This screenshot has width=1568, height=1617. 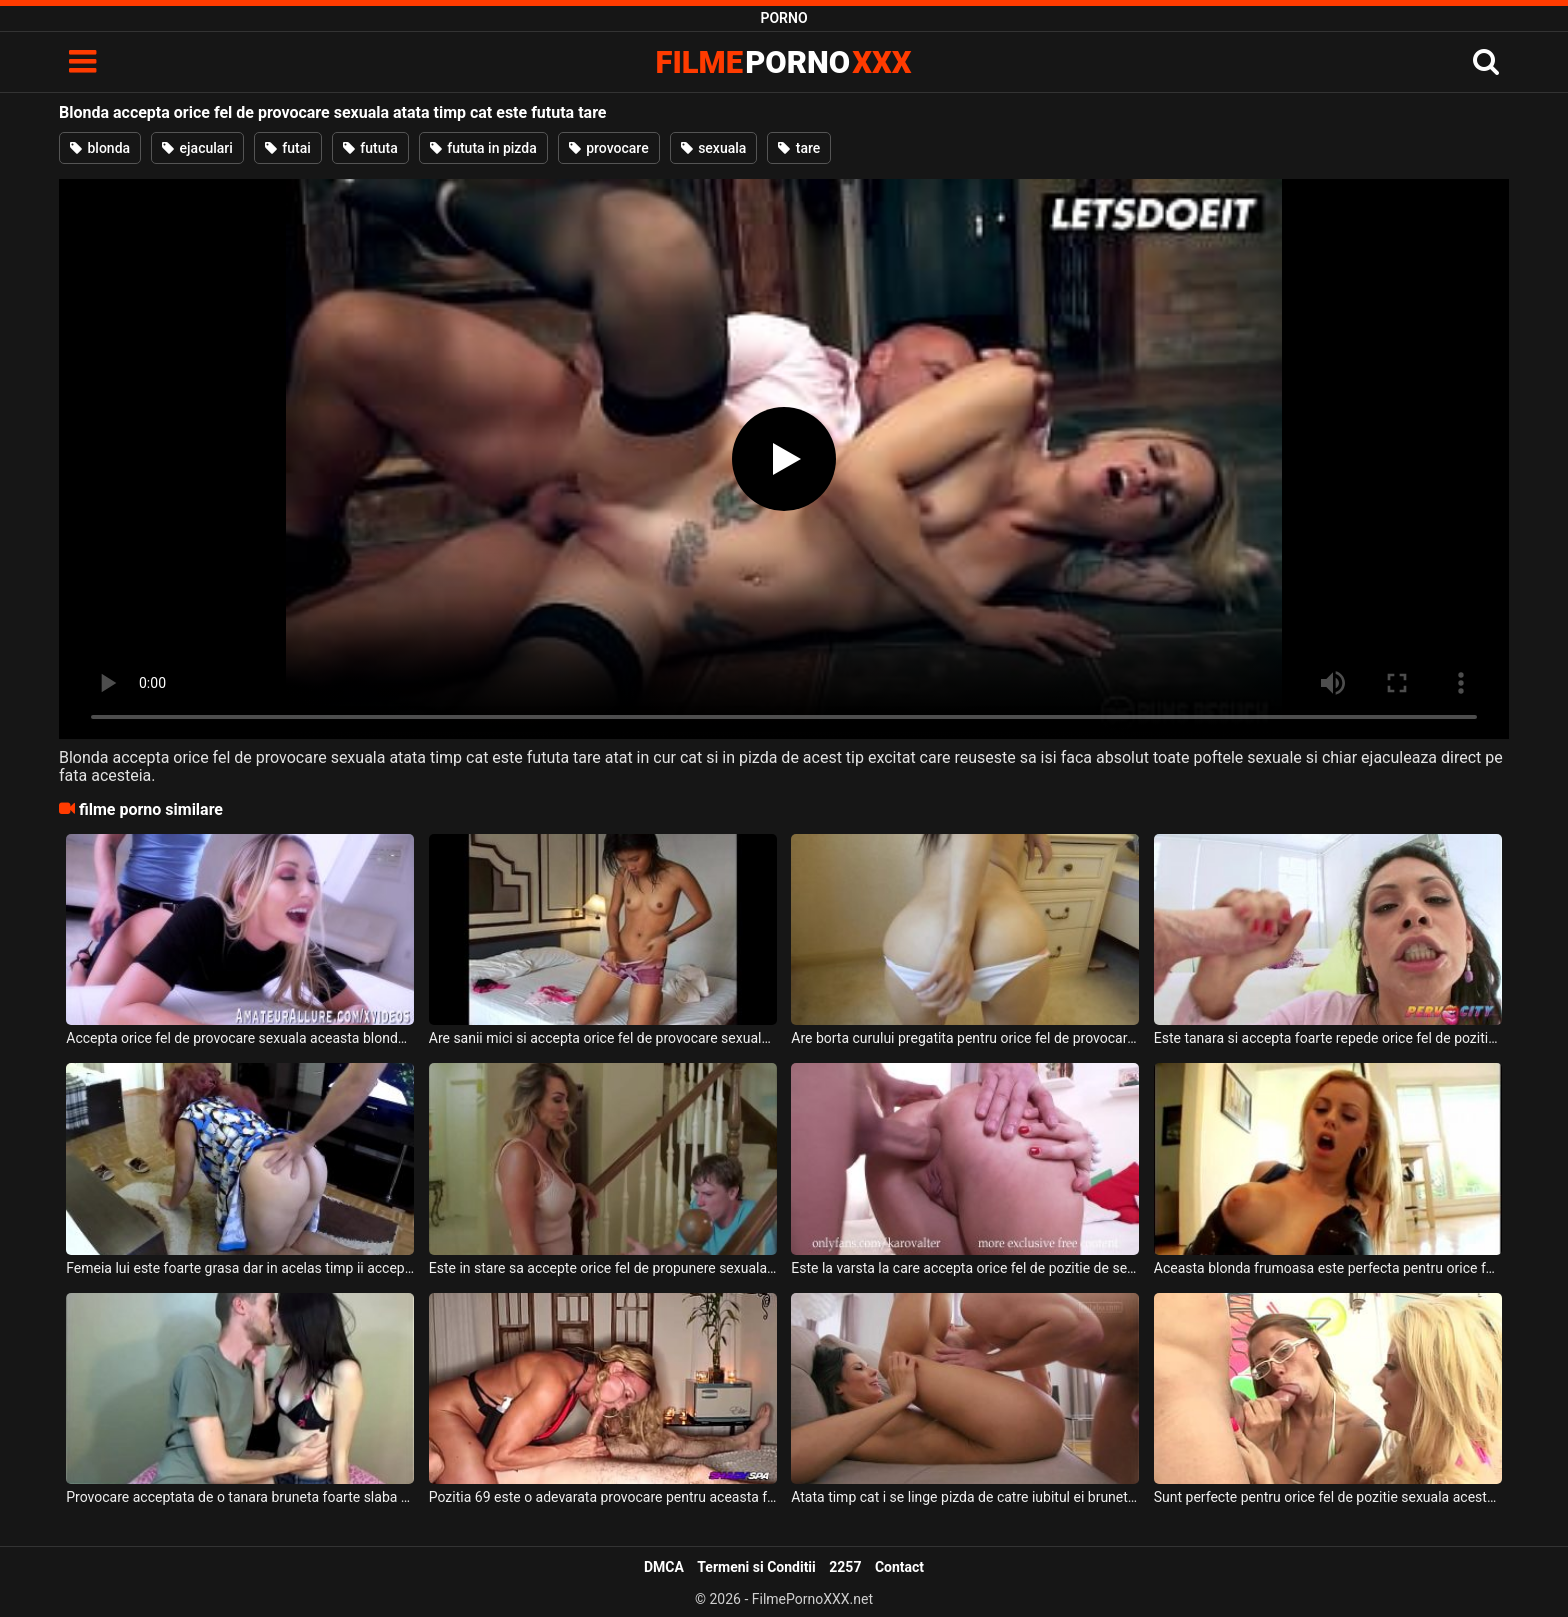 What do you see at coordinates (100, 148) in the screenshot?
I see `blonda` at bounding box center [100, 148].